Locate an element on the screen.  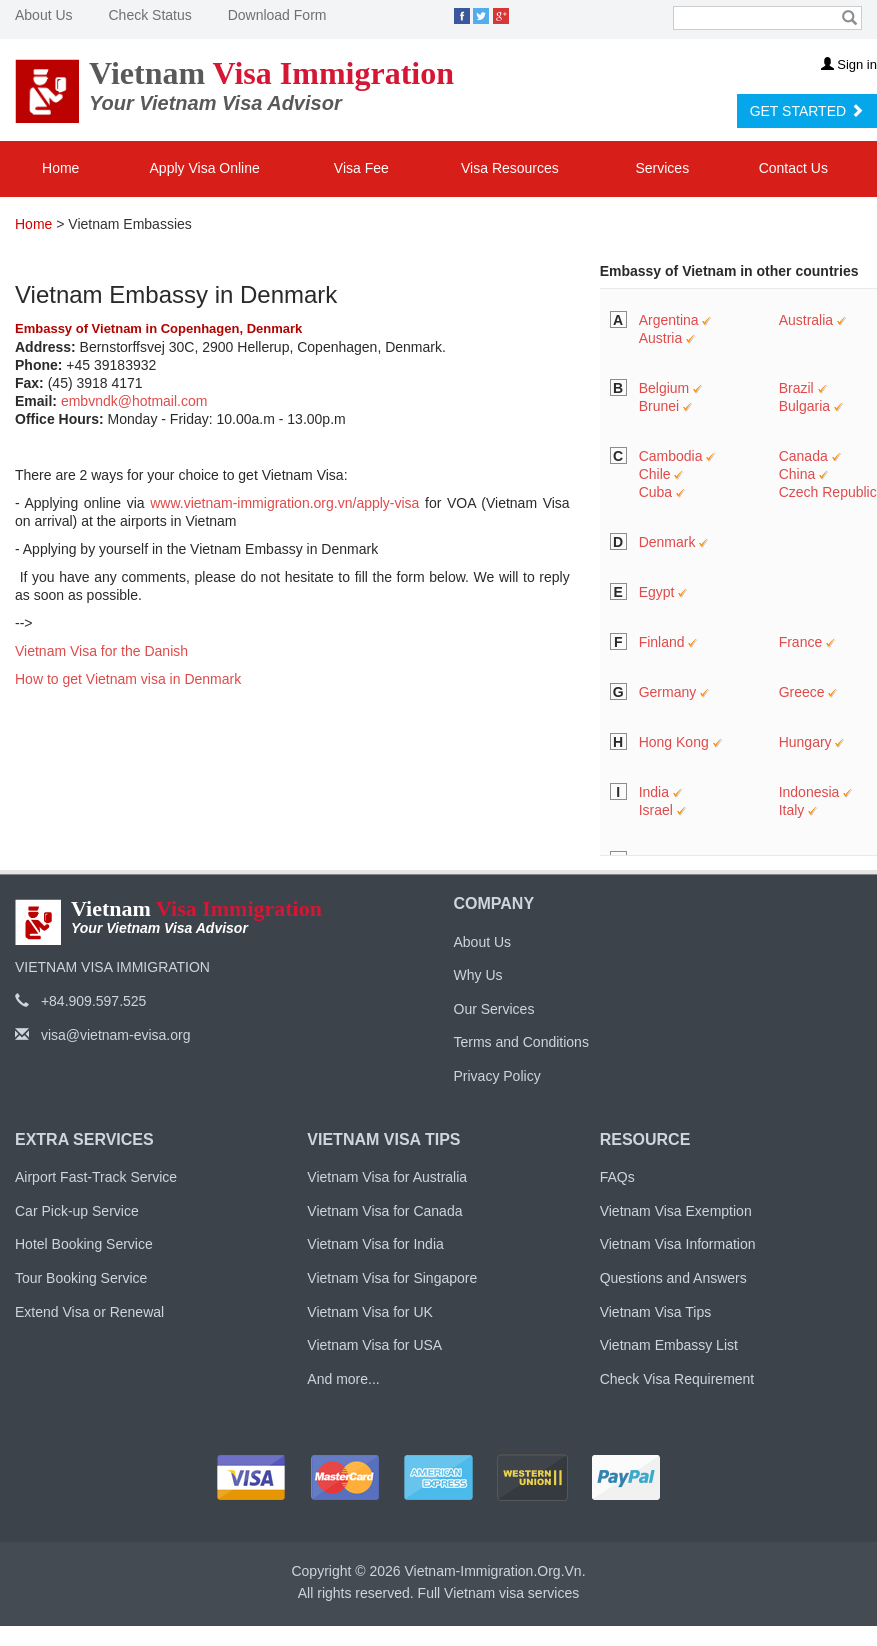
Greece is located at coordinates (802, 692).